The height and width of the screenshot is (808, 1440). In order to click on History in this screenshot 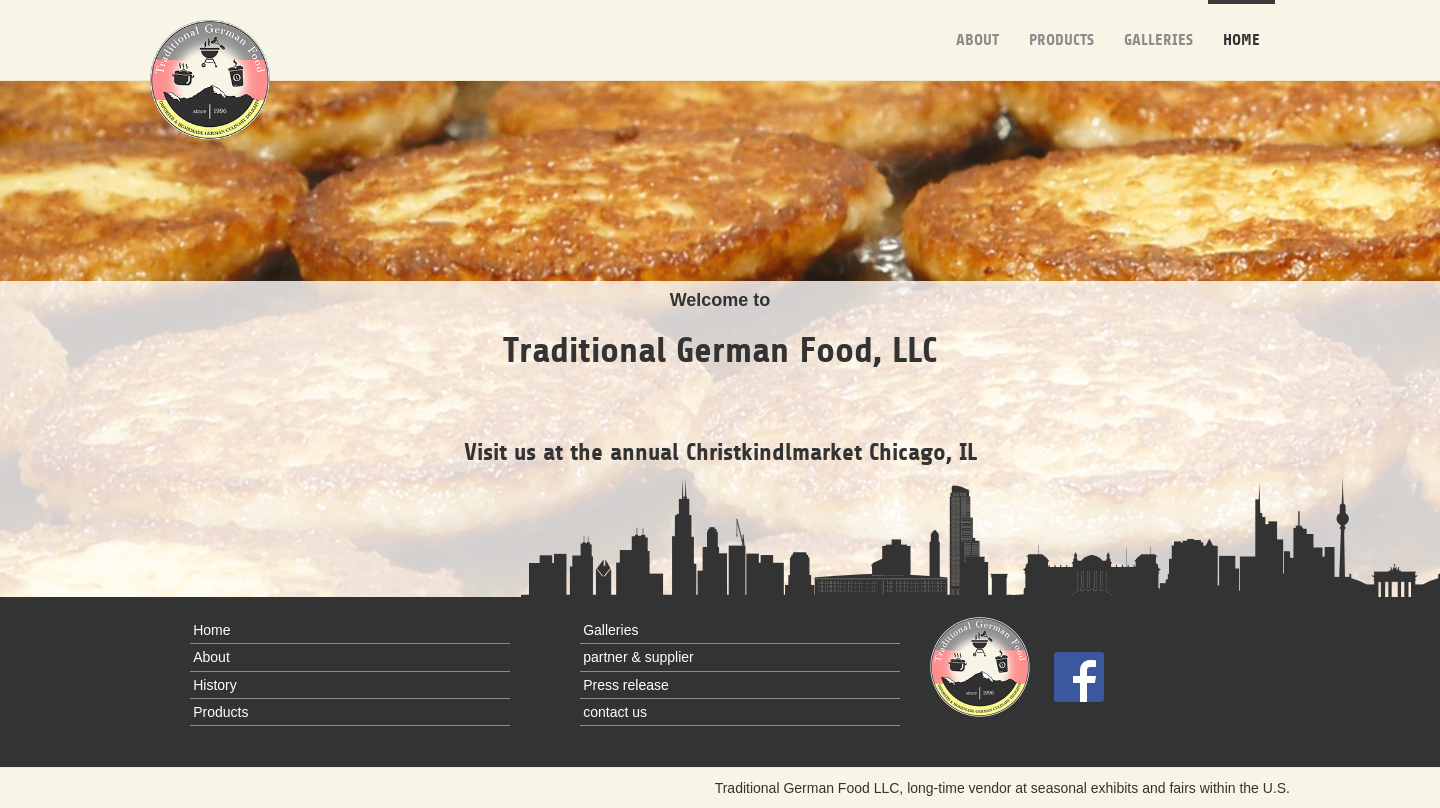, I will do `click(215, 685)`.